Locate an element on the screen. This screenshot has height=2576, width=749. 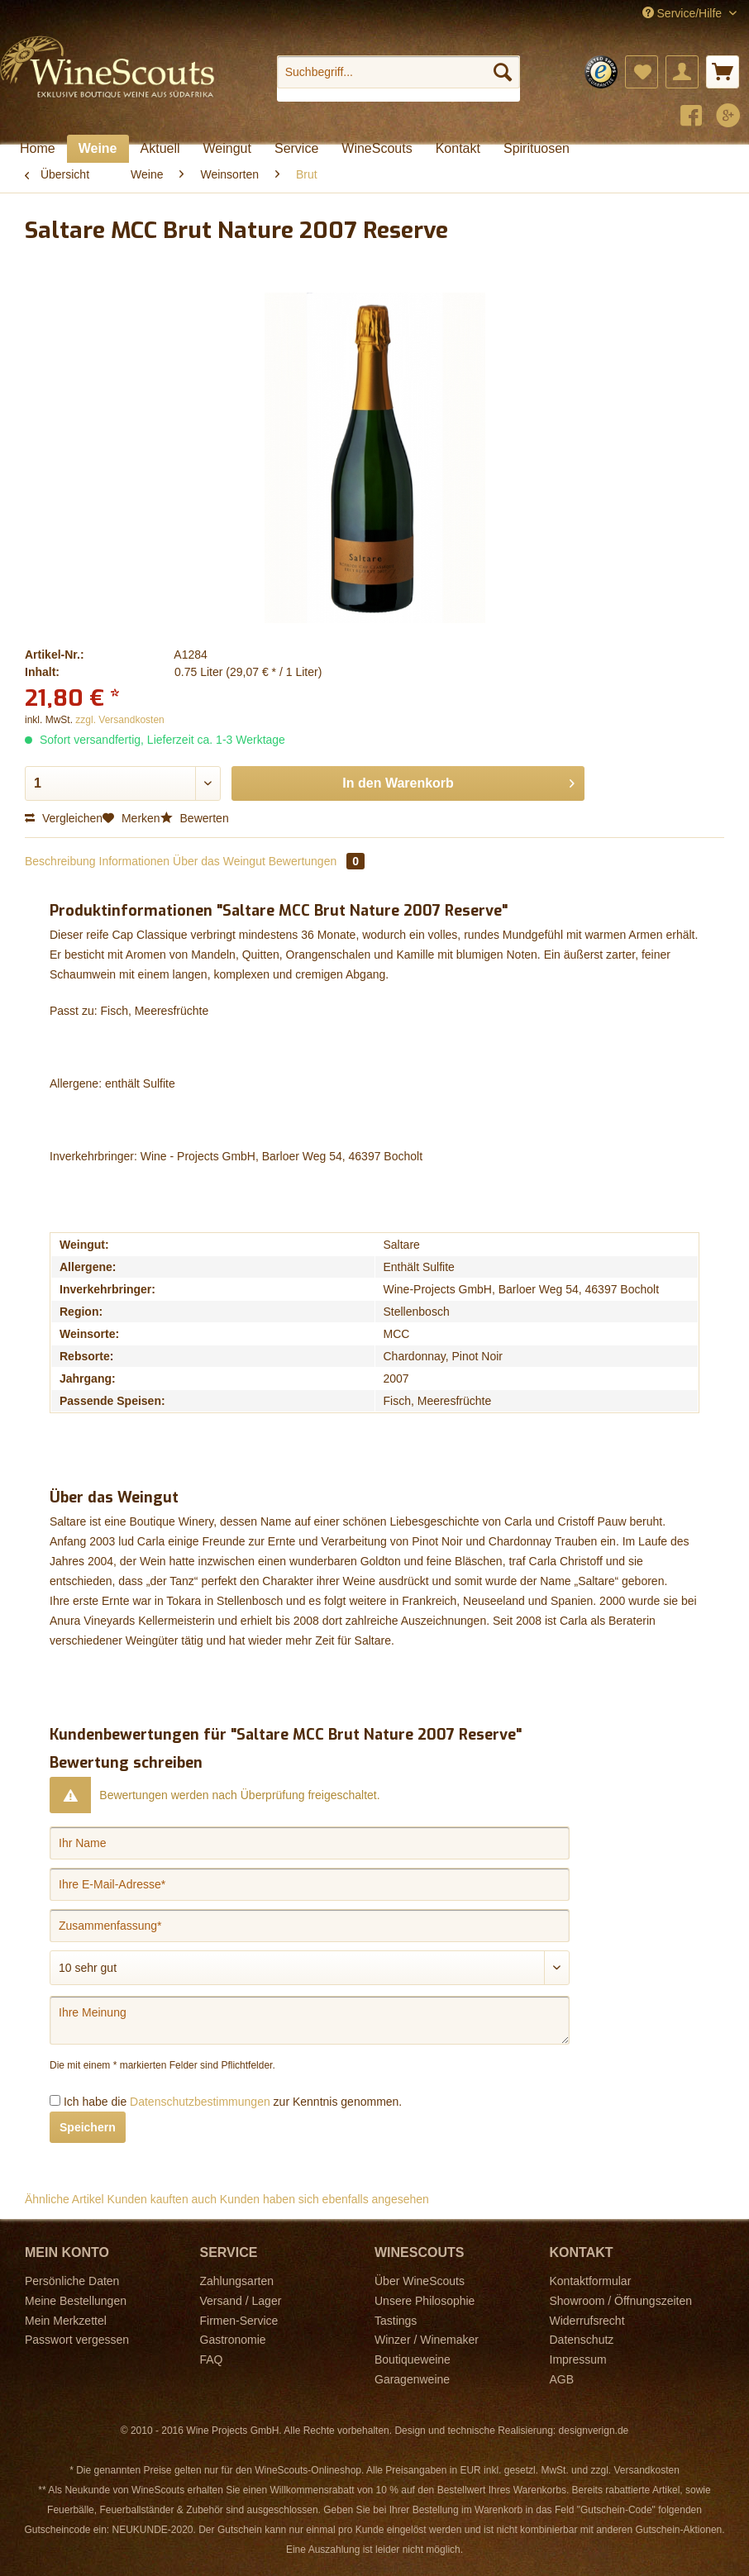
[Weingut] is located at coordinates (227, 149).